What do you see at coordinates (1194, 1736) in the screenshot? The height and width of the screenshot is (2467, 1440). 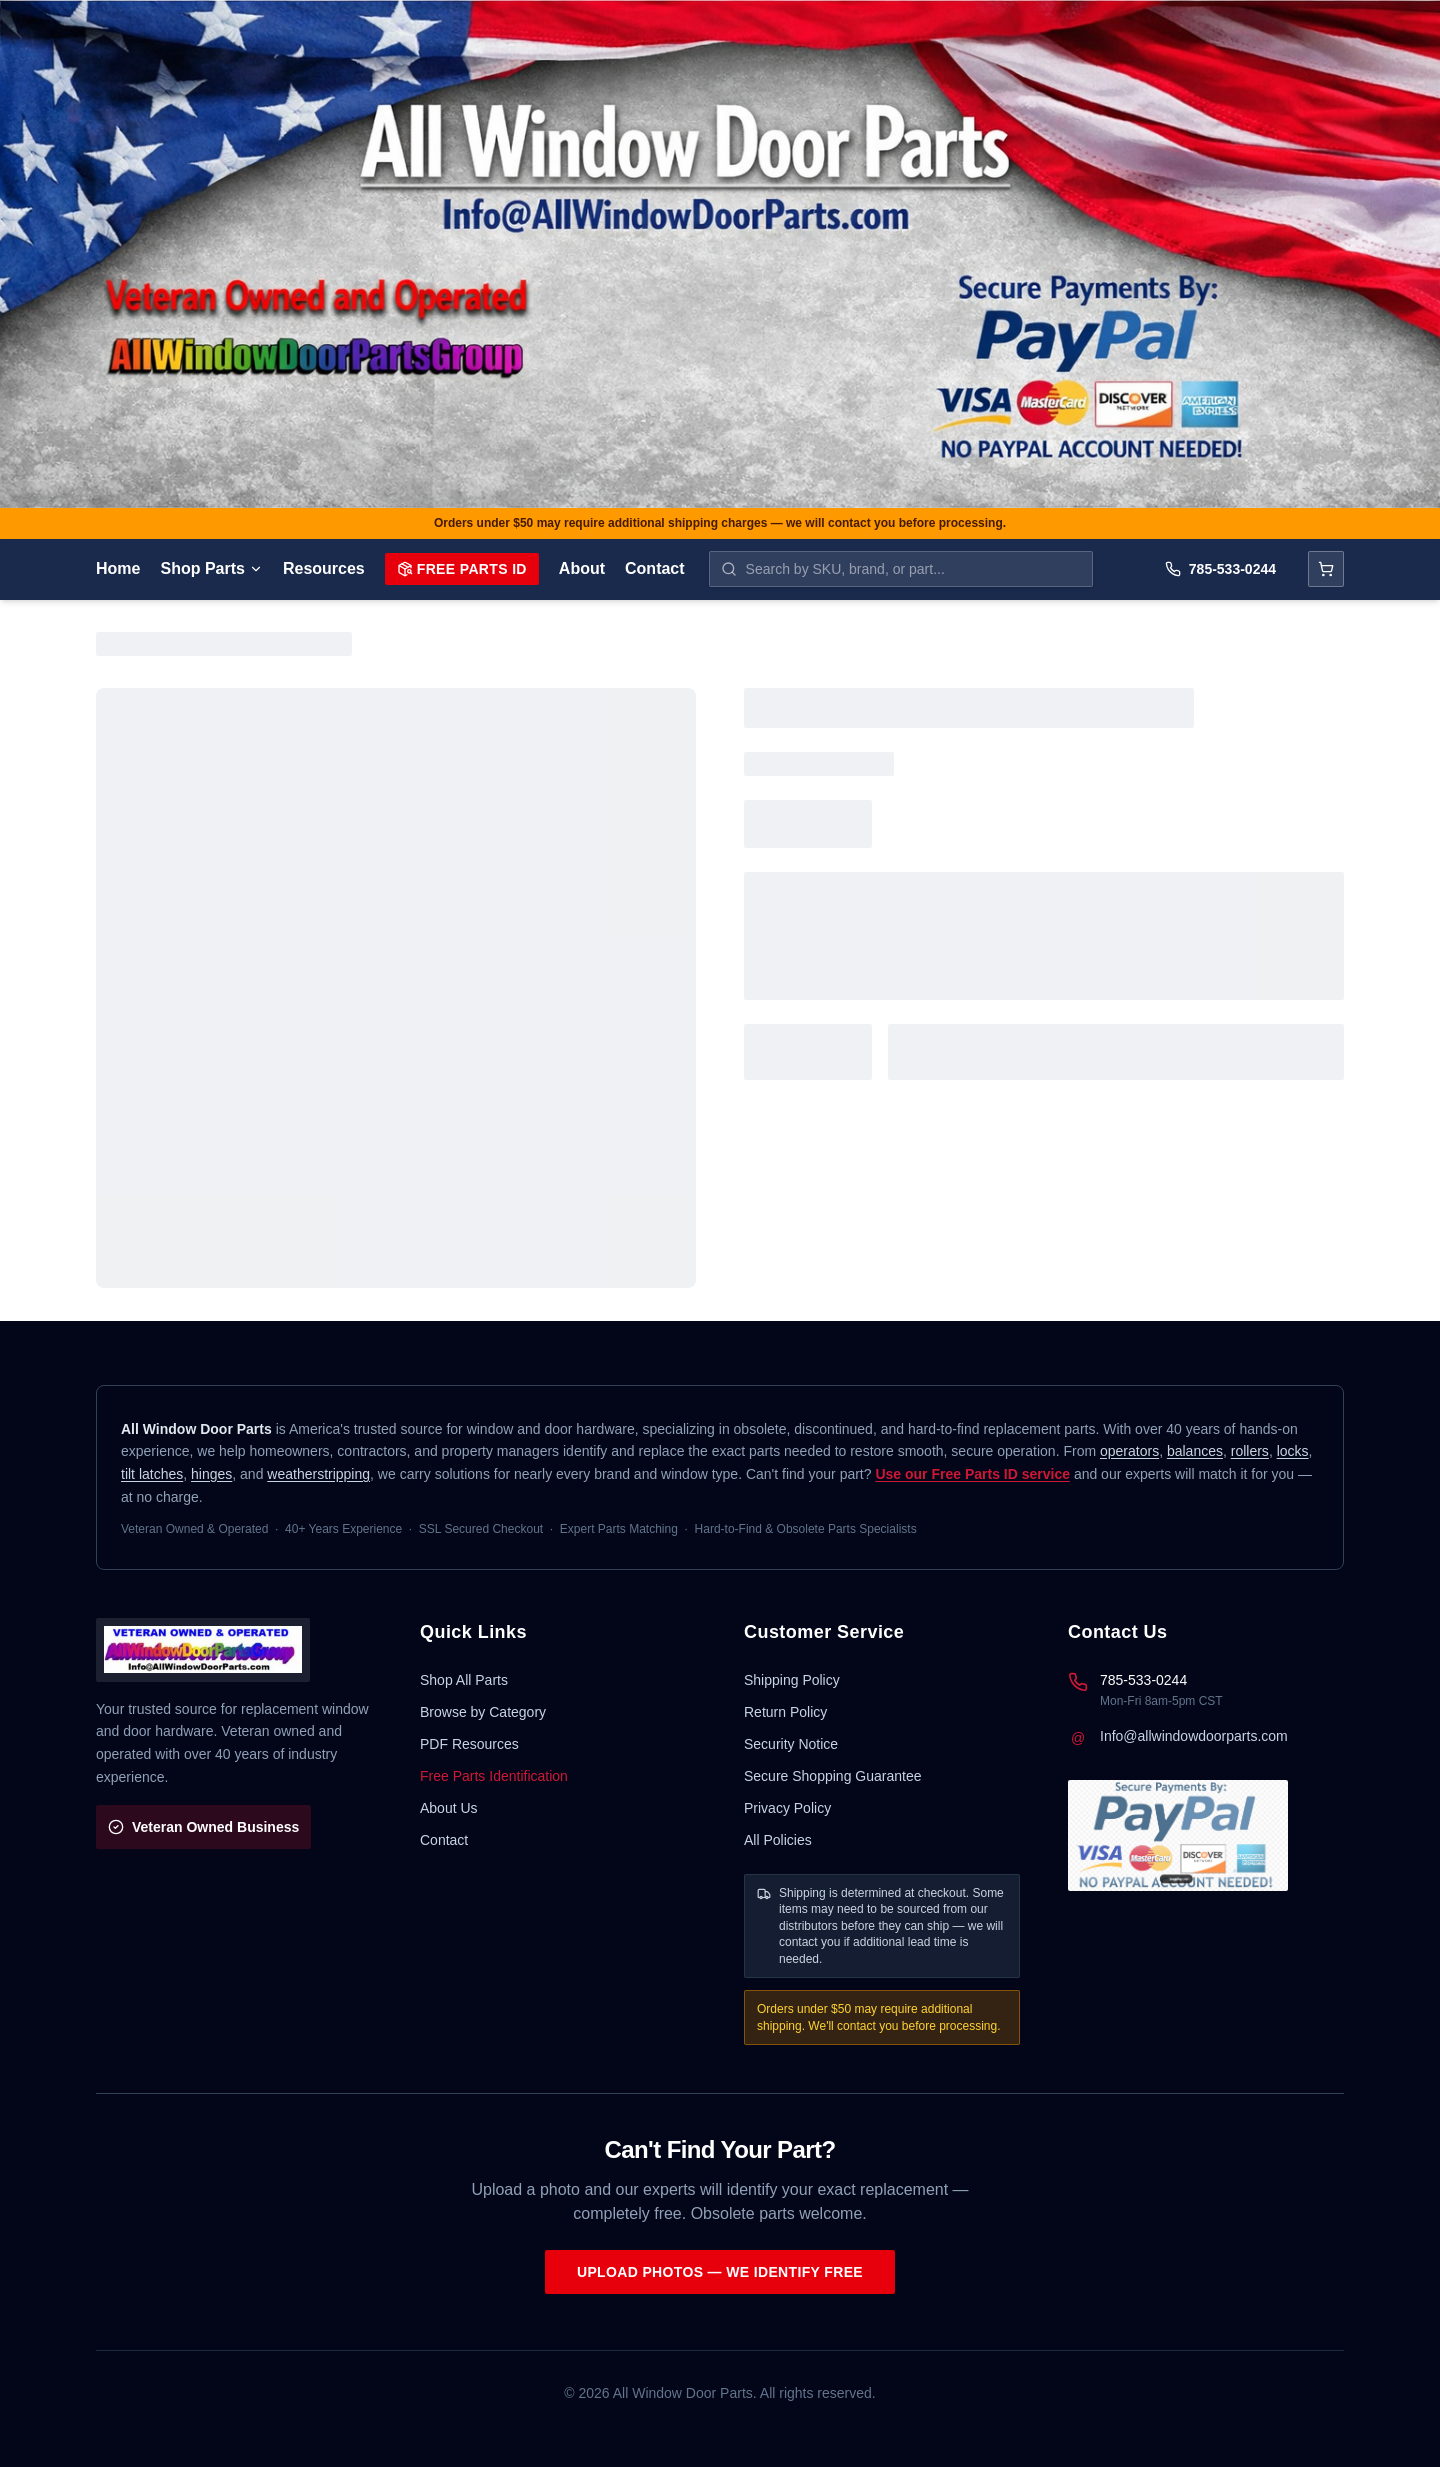 I see `Info@allwindowdoorparts.com` at bounding box center [1194, 1736].